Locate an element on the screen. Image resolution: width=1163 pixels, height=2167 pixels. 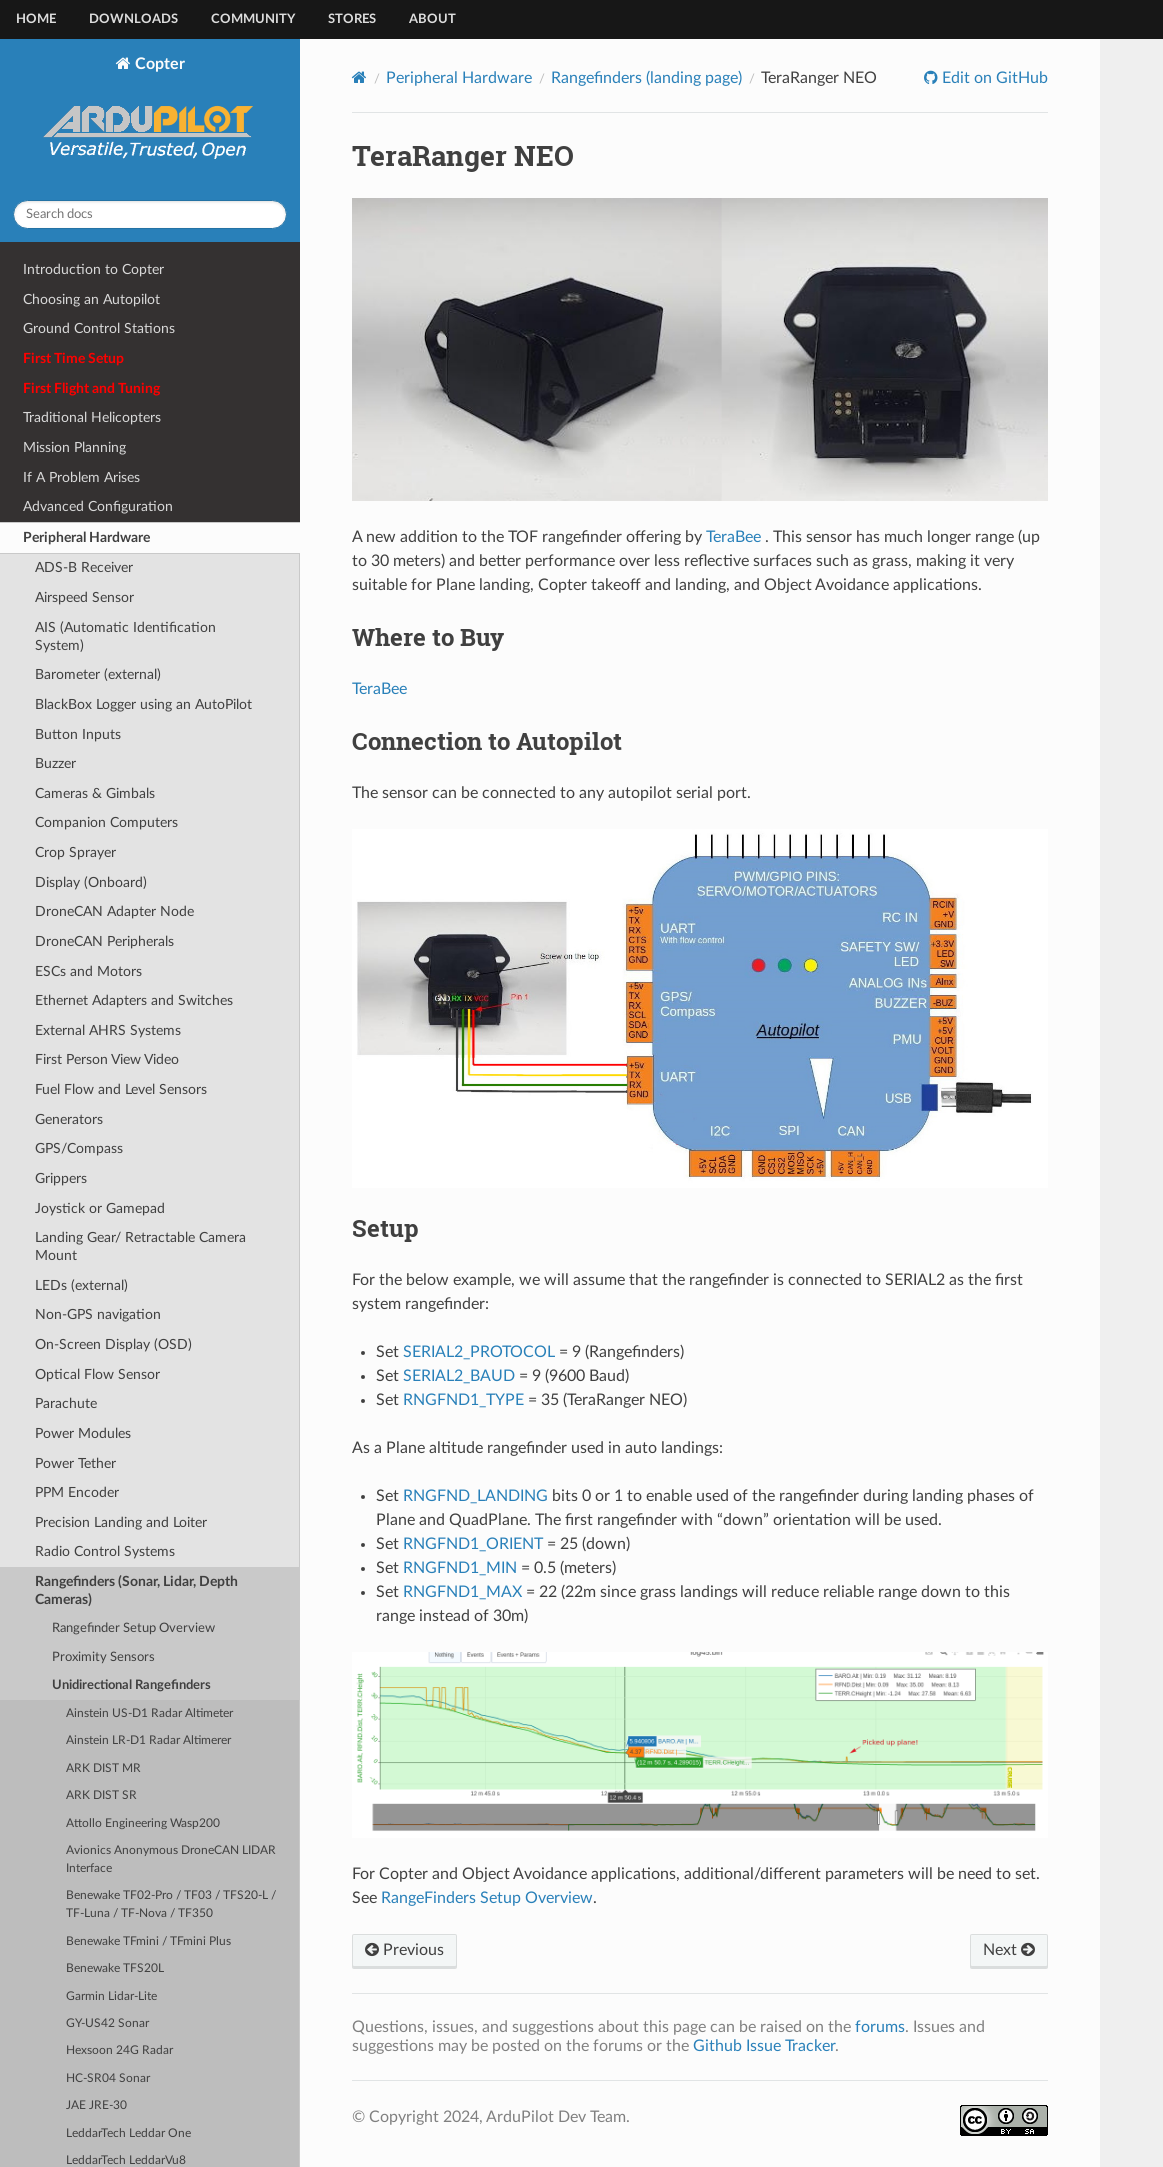
Power Modules is located at coordinates (83, 1433).